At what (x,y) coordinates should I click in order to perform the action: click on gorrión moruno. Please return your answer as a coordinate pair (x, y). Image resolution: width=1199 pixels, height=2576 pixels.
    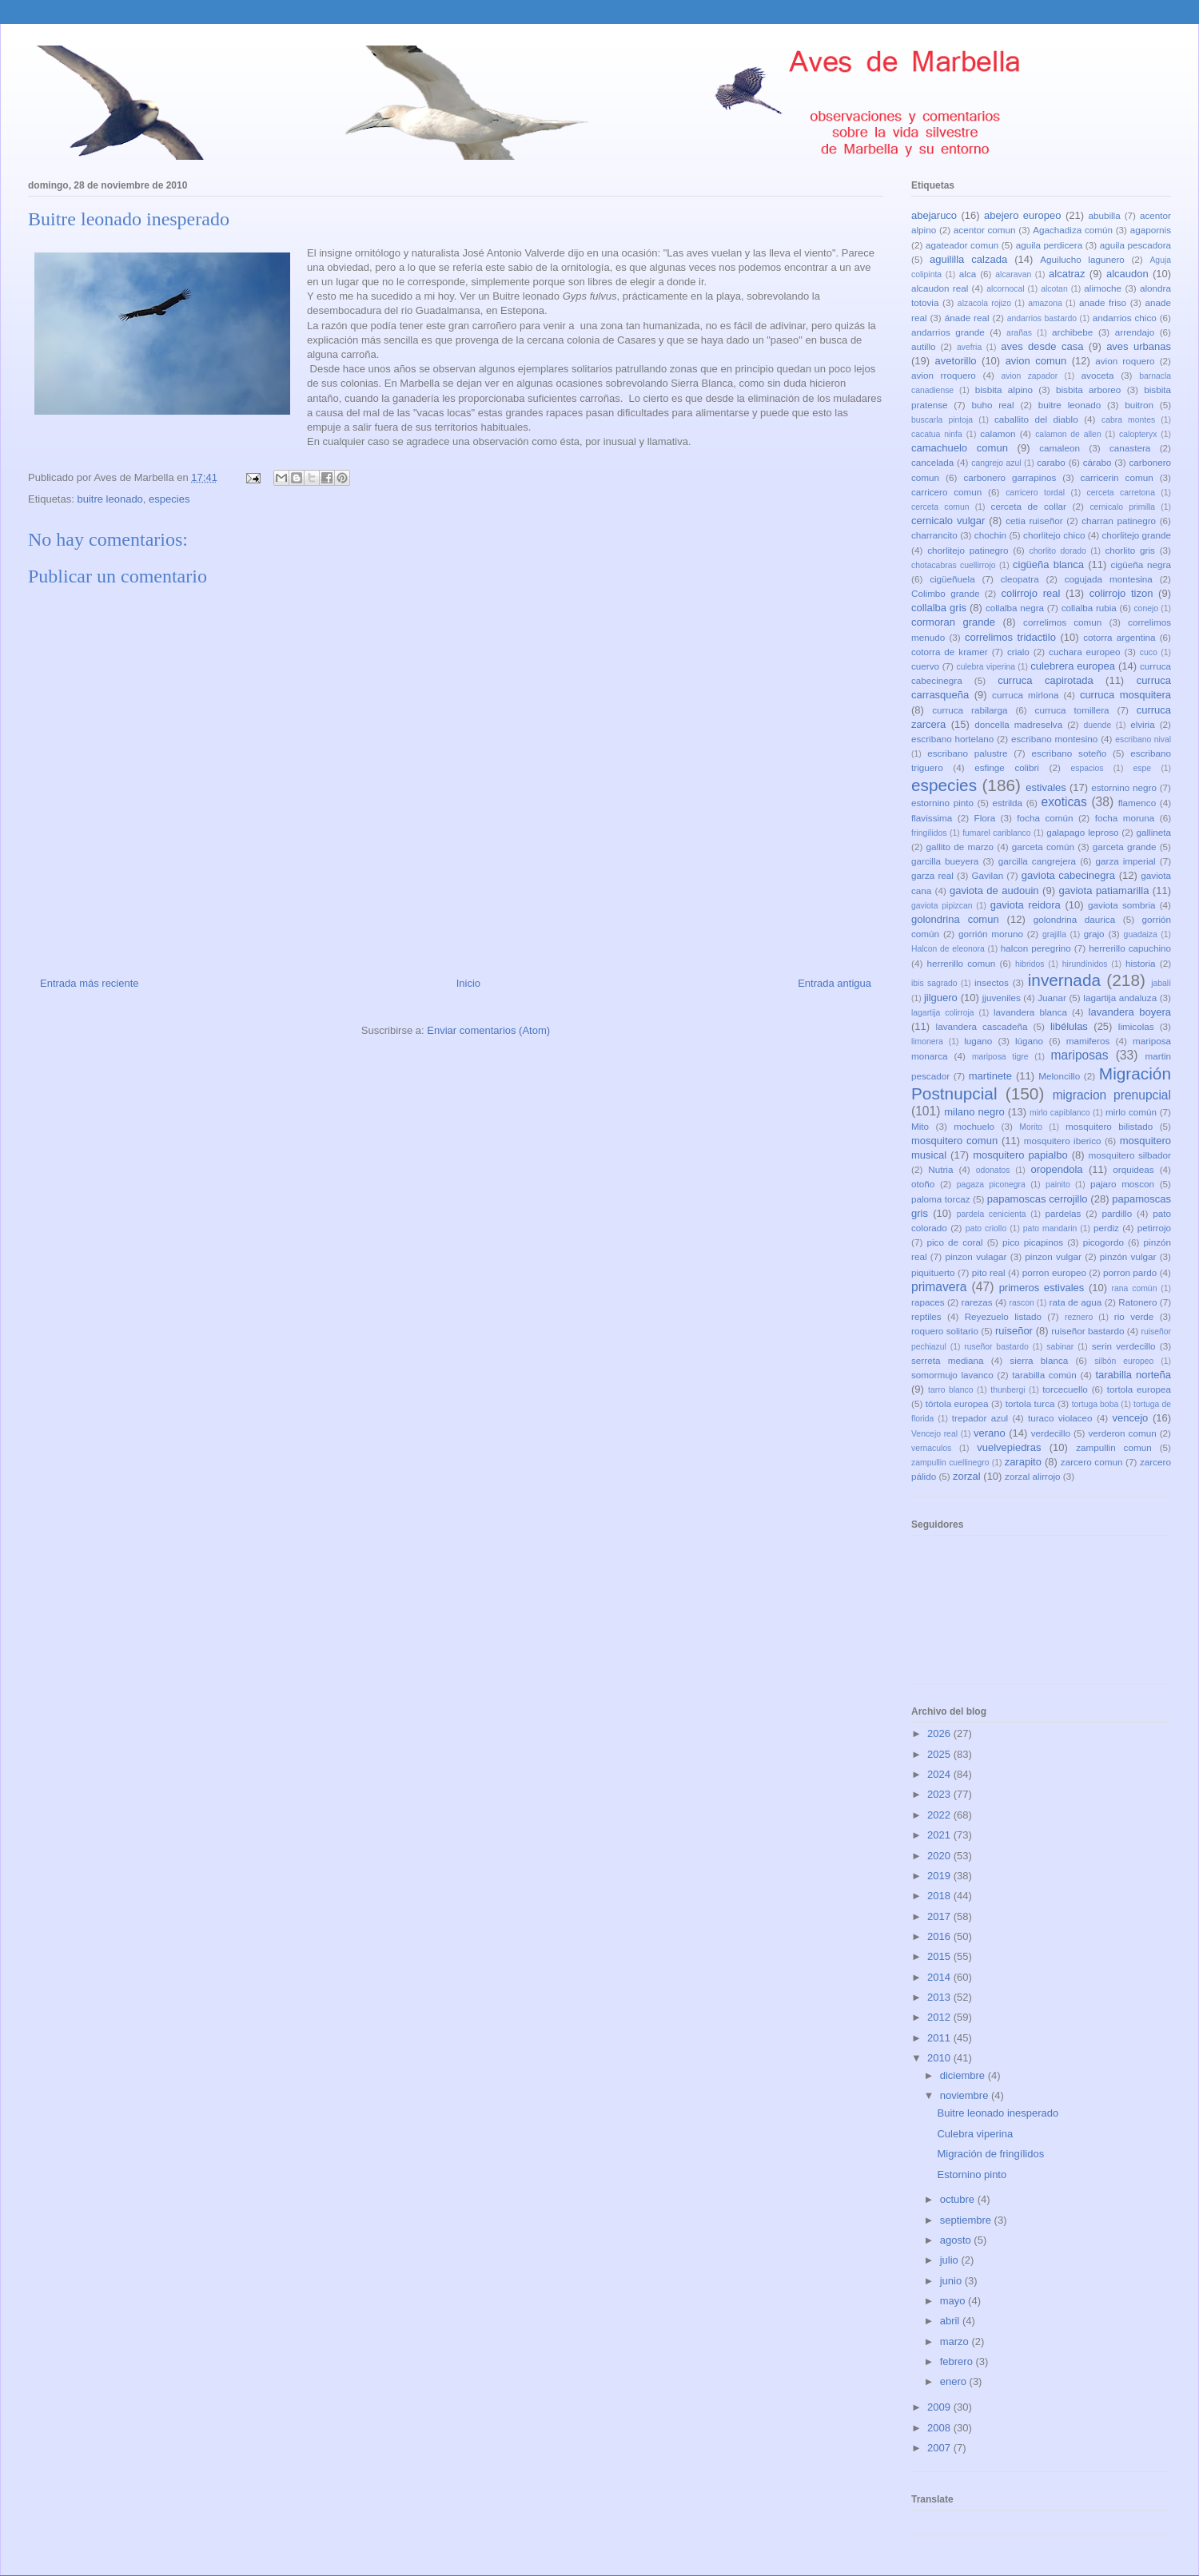
    Looking at the image, I should click on (990, 933).